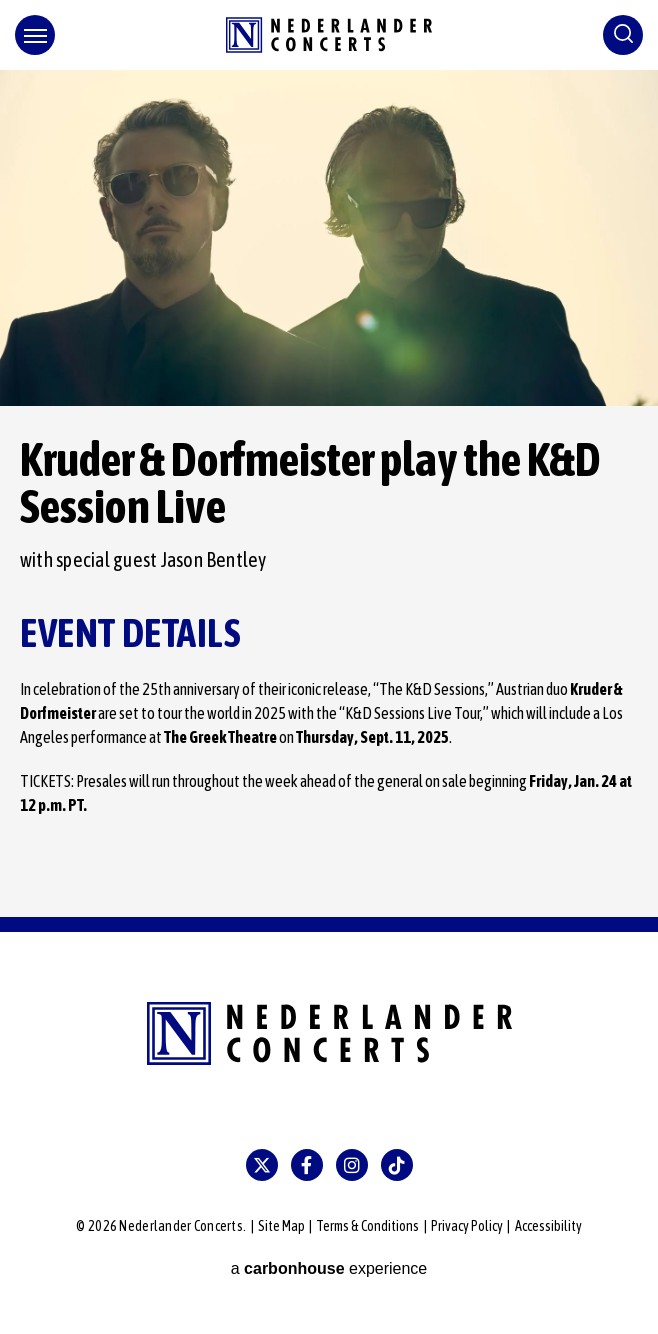 This screenshot has height=1334, width=658. I want to click on [Facebook], so click(307, 1165).